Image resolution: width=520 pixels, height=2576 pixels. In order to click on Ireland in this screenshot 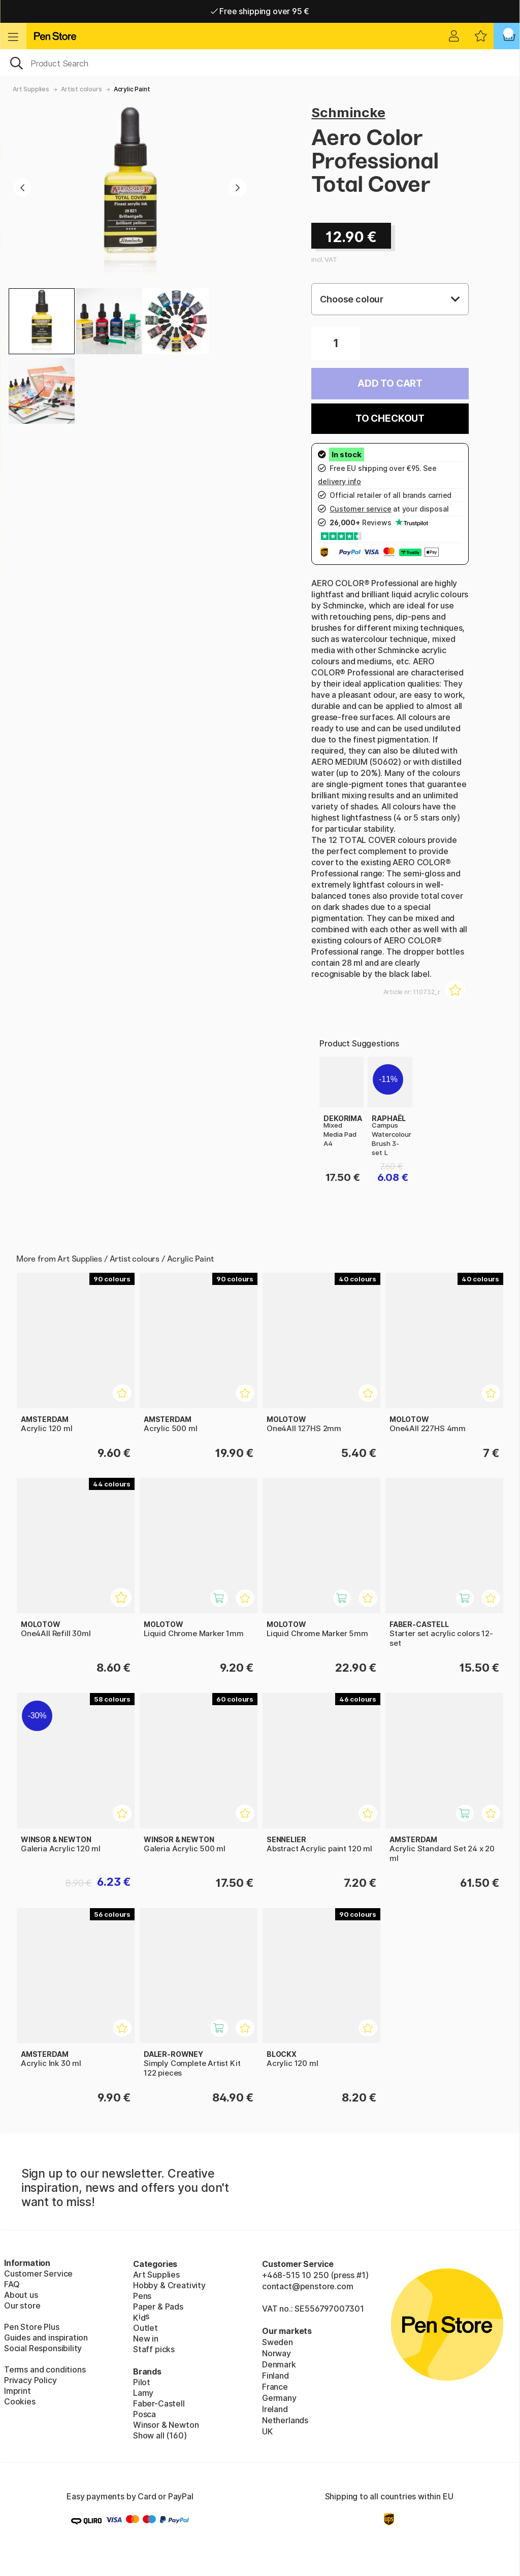, I will do `click(275, 2409)`.